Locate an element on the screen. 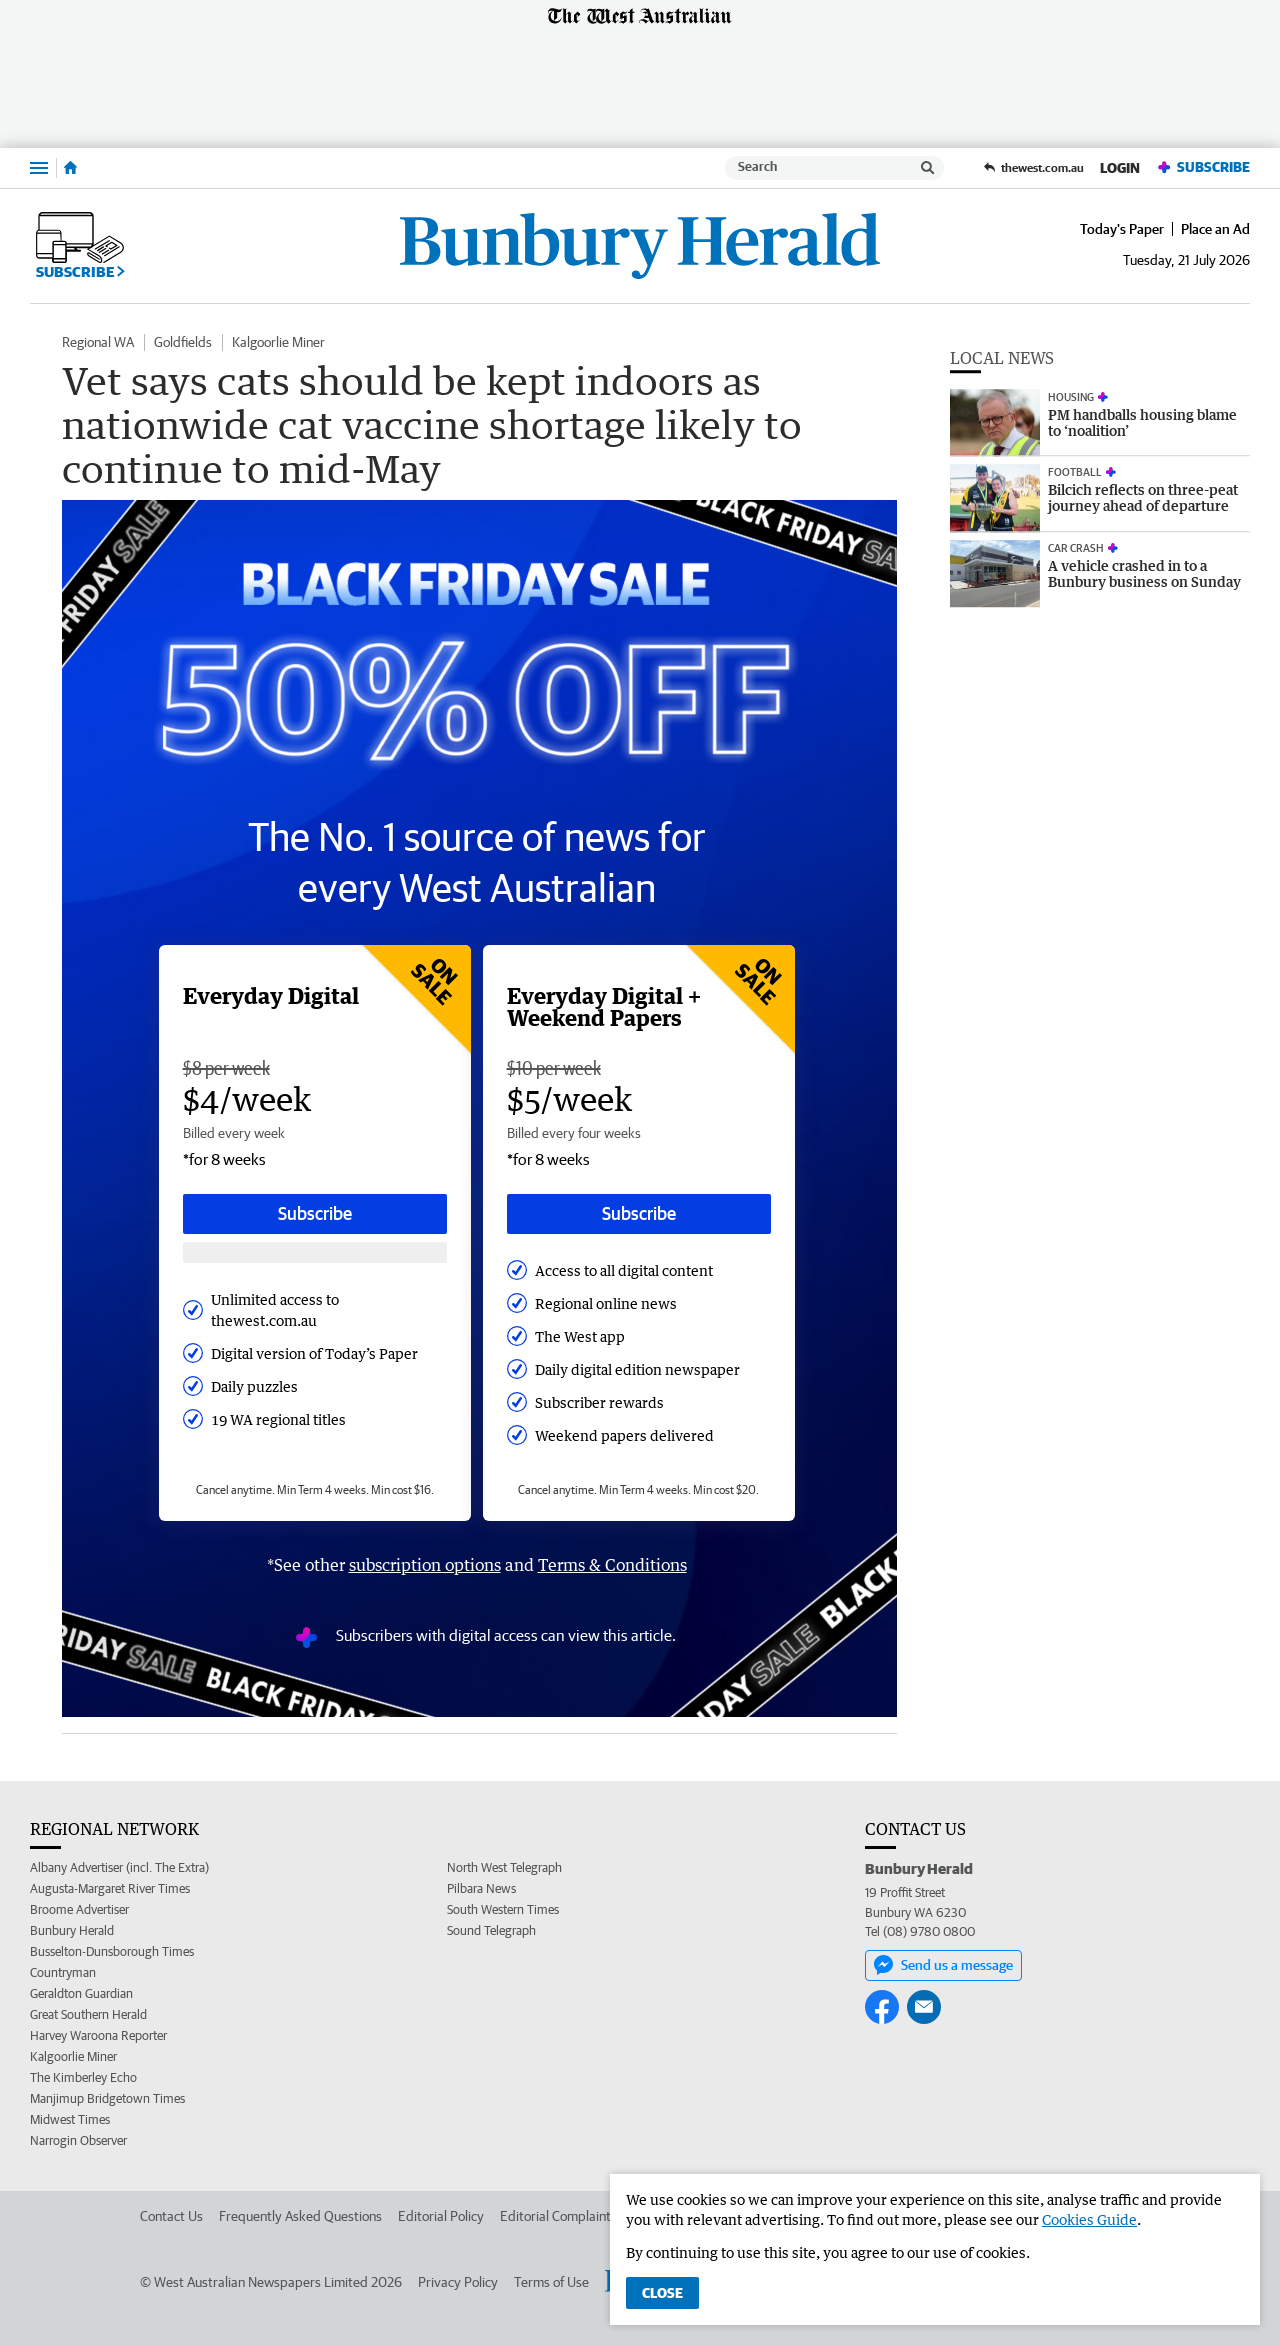 Image resolution: width=1280 pixels, height=2345 pixels. Editorial Complaints is located at coordinates (558, 2216).